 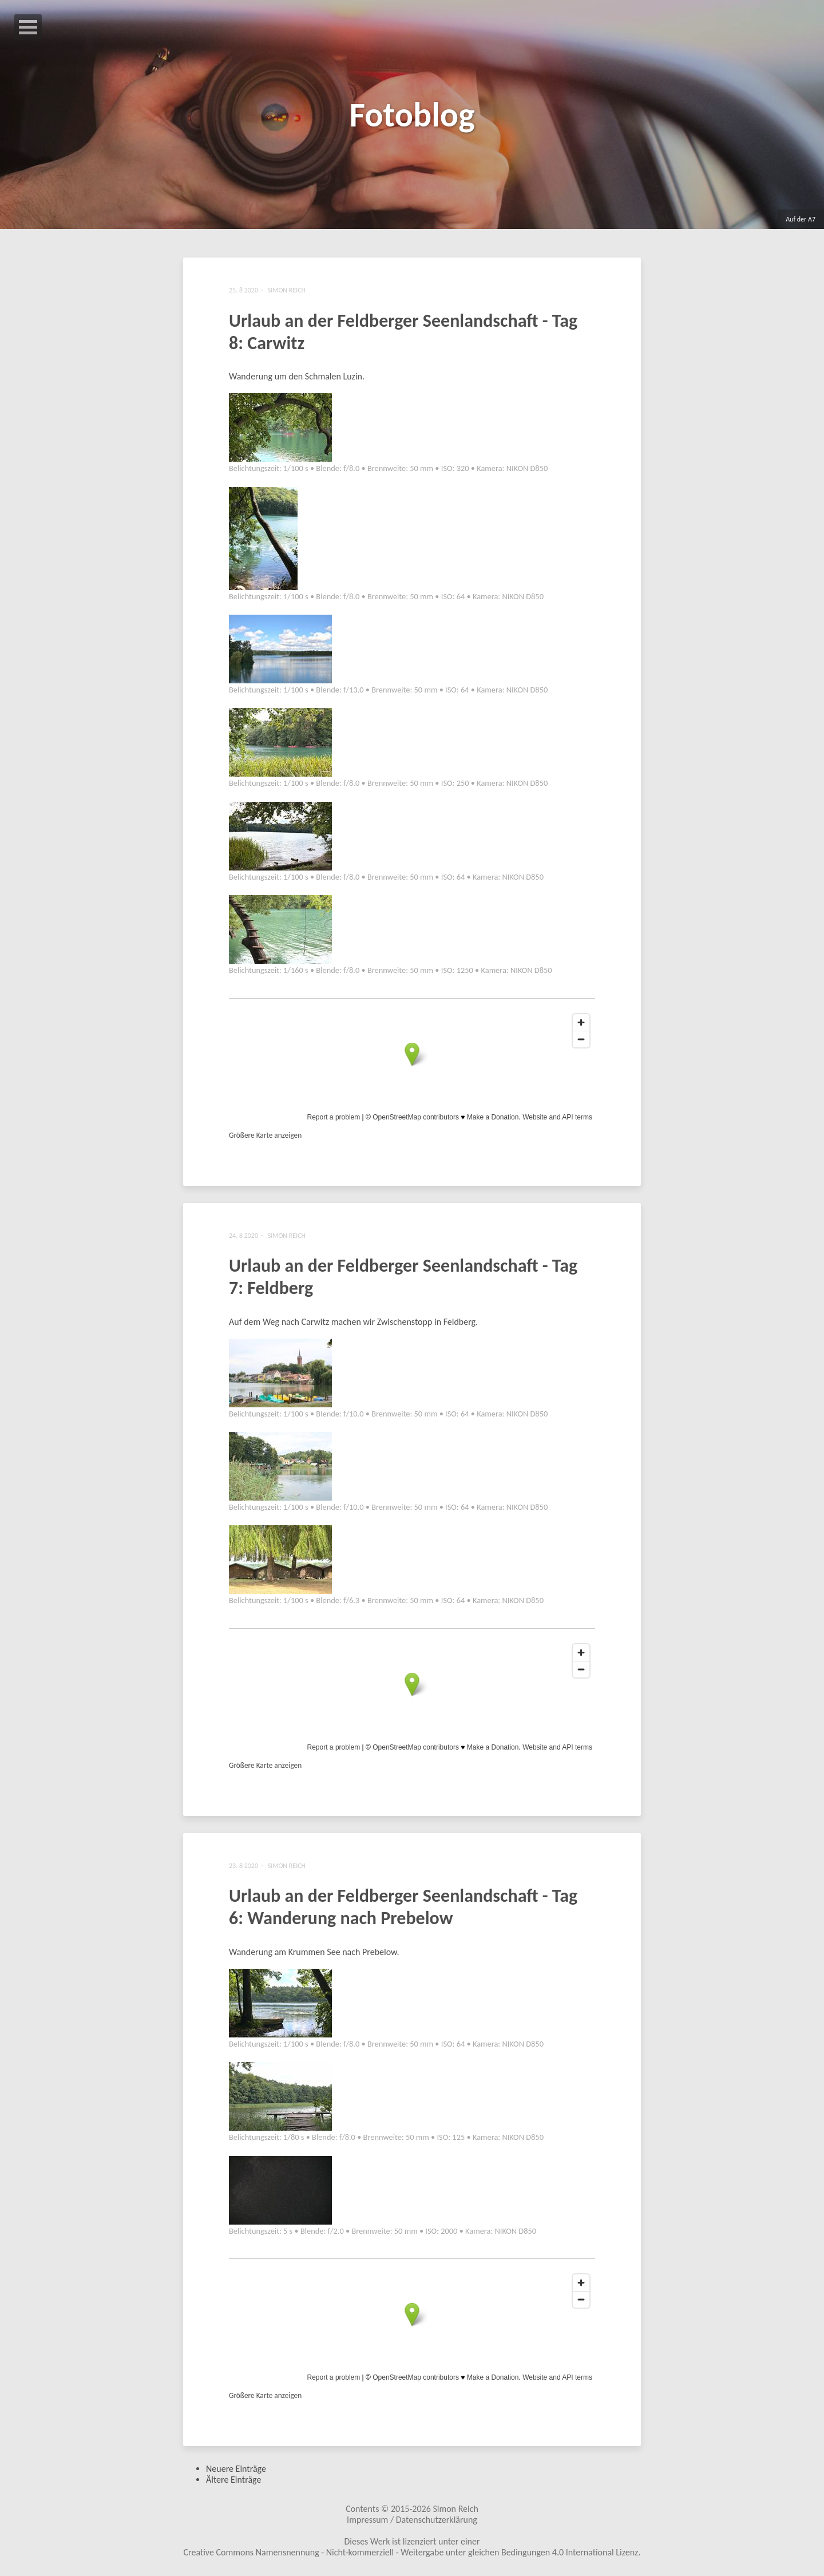 I want to click on Auf der A7, so click(x=800, y=219).